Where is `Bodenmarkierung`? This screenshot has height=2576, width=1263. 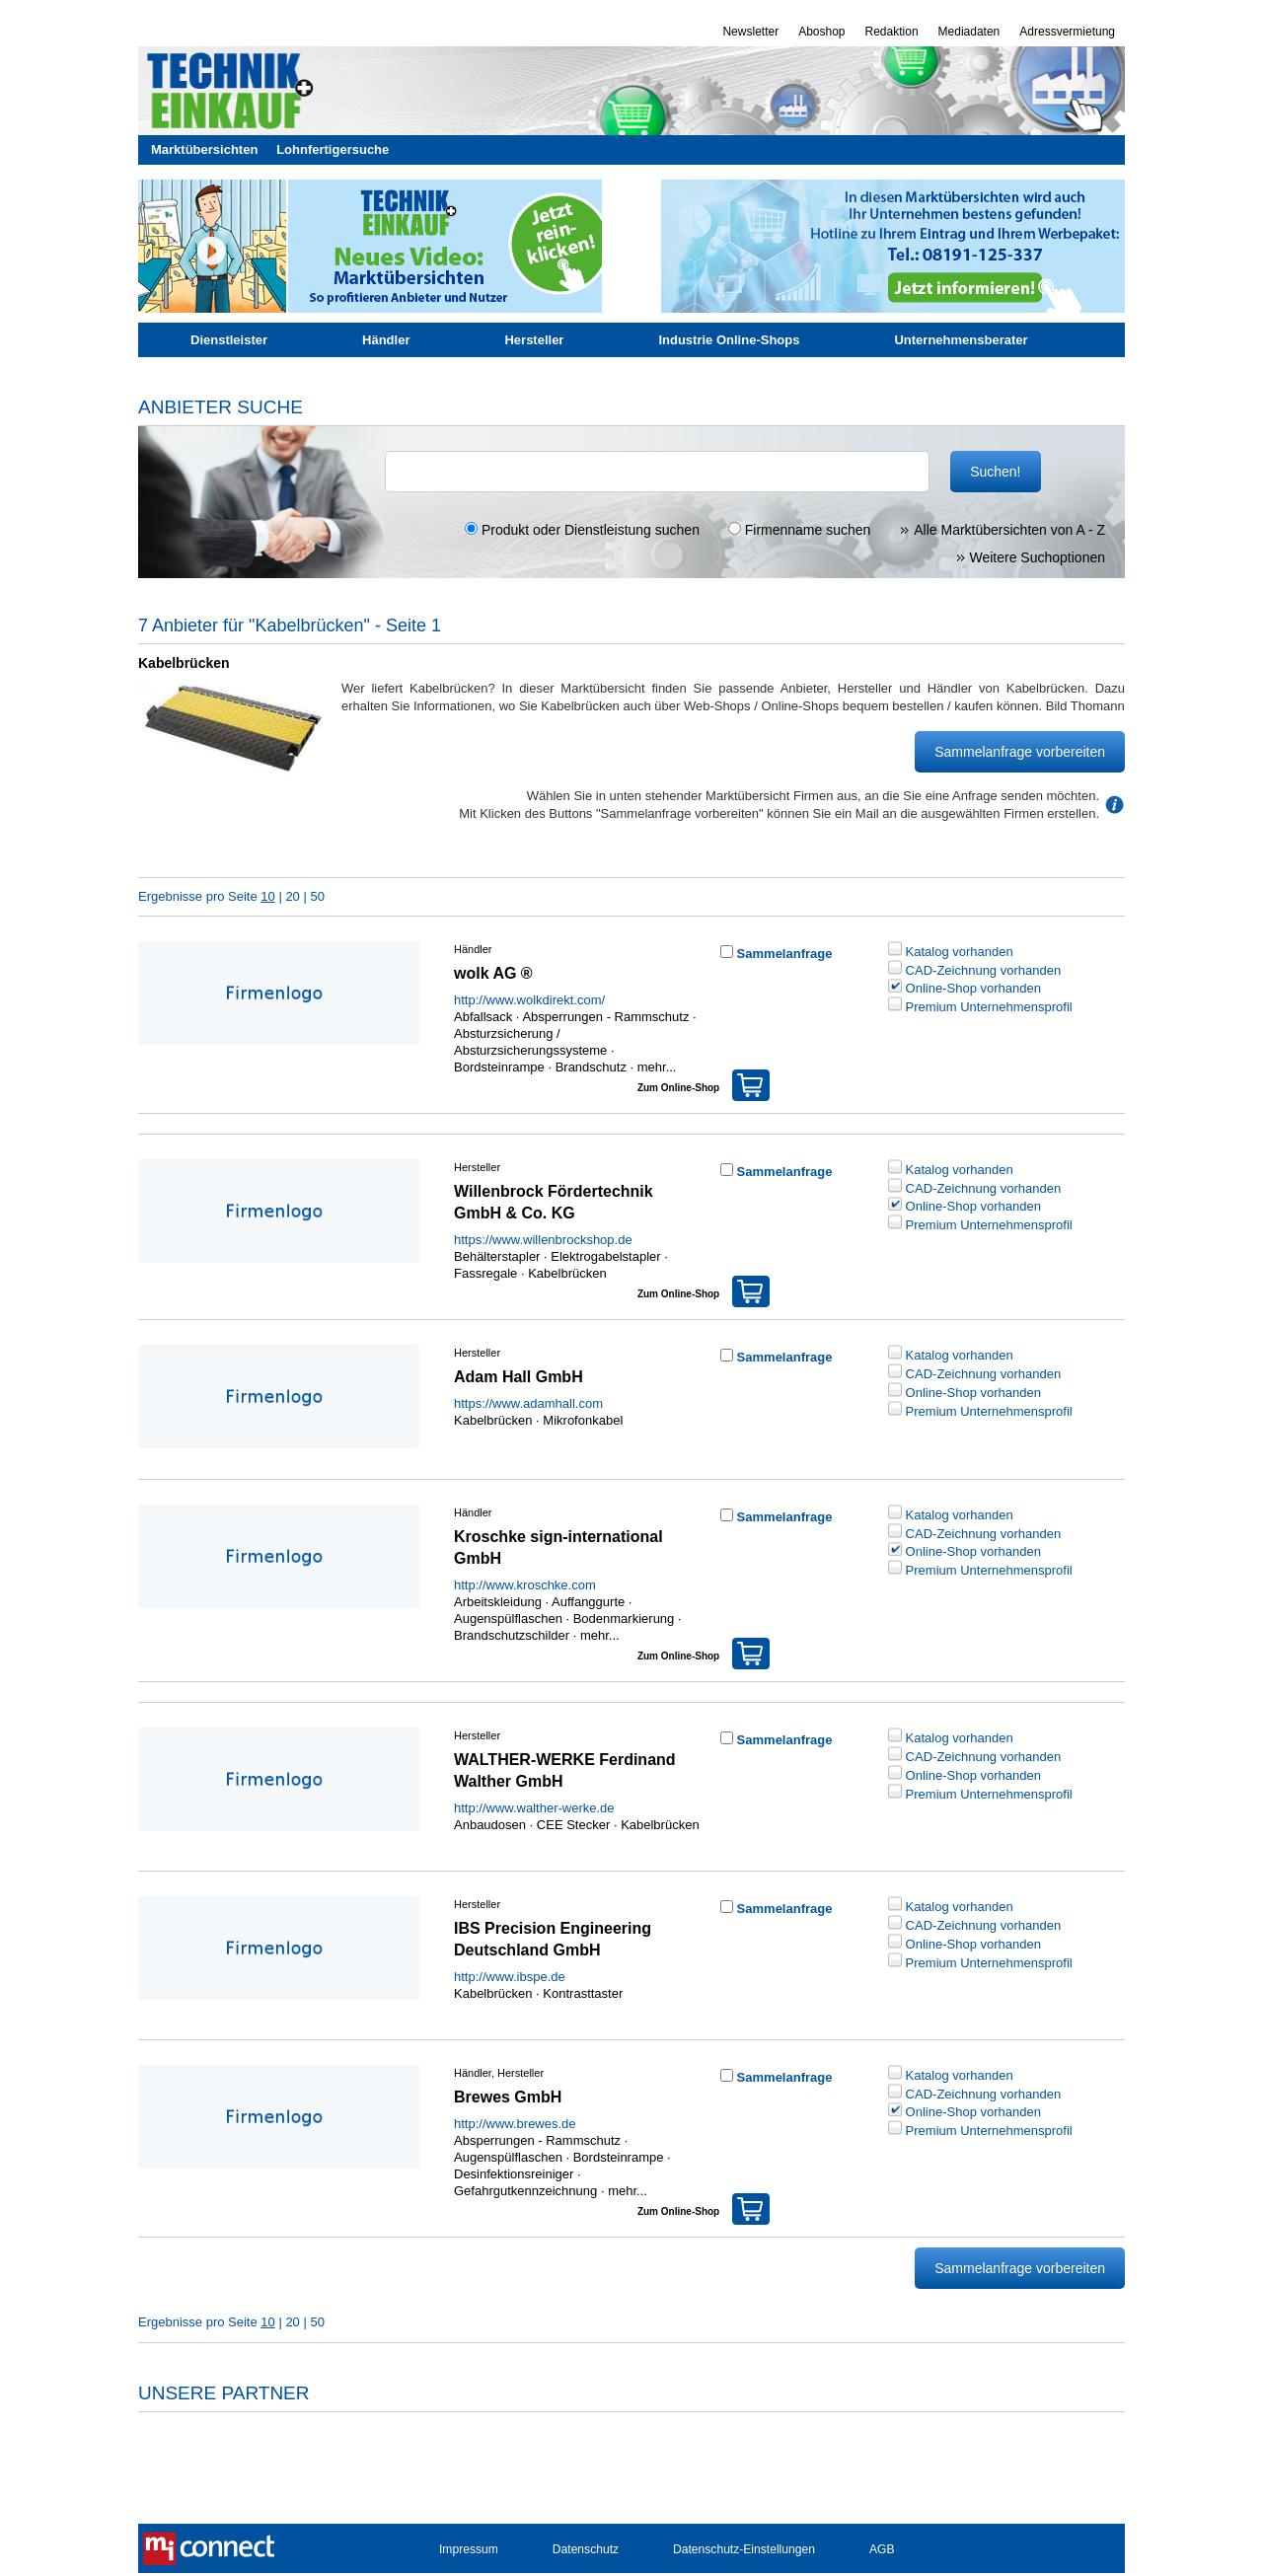 Bodenmarkierung is located at coordinates (624, 1618).